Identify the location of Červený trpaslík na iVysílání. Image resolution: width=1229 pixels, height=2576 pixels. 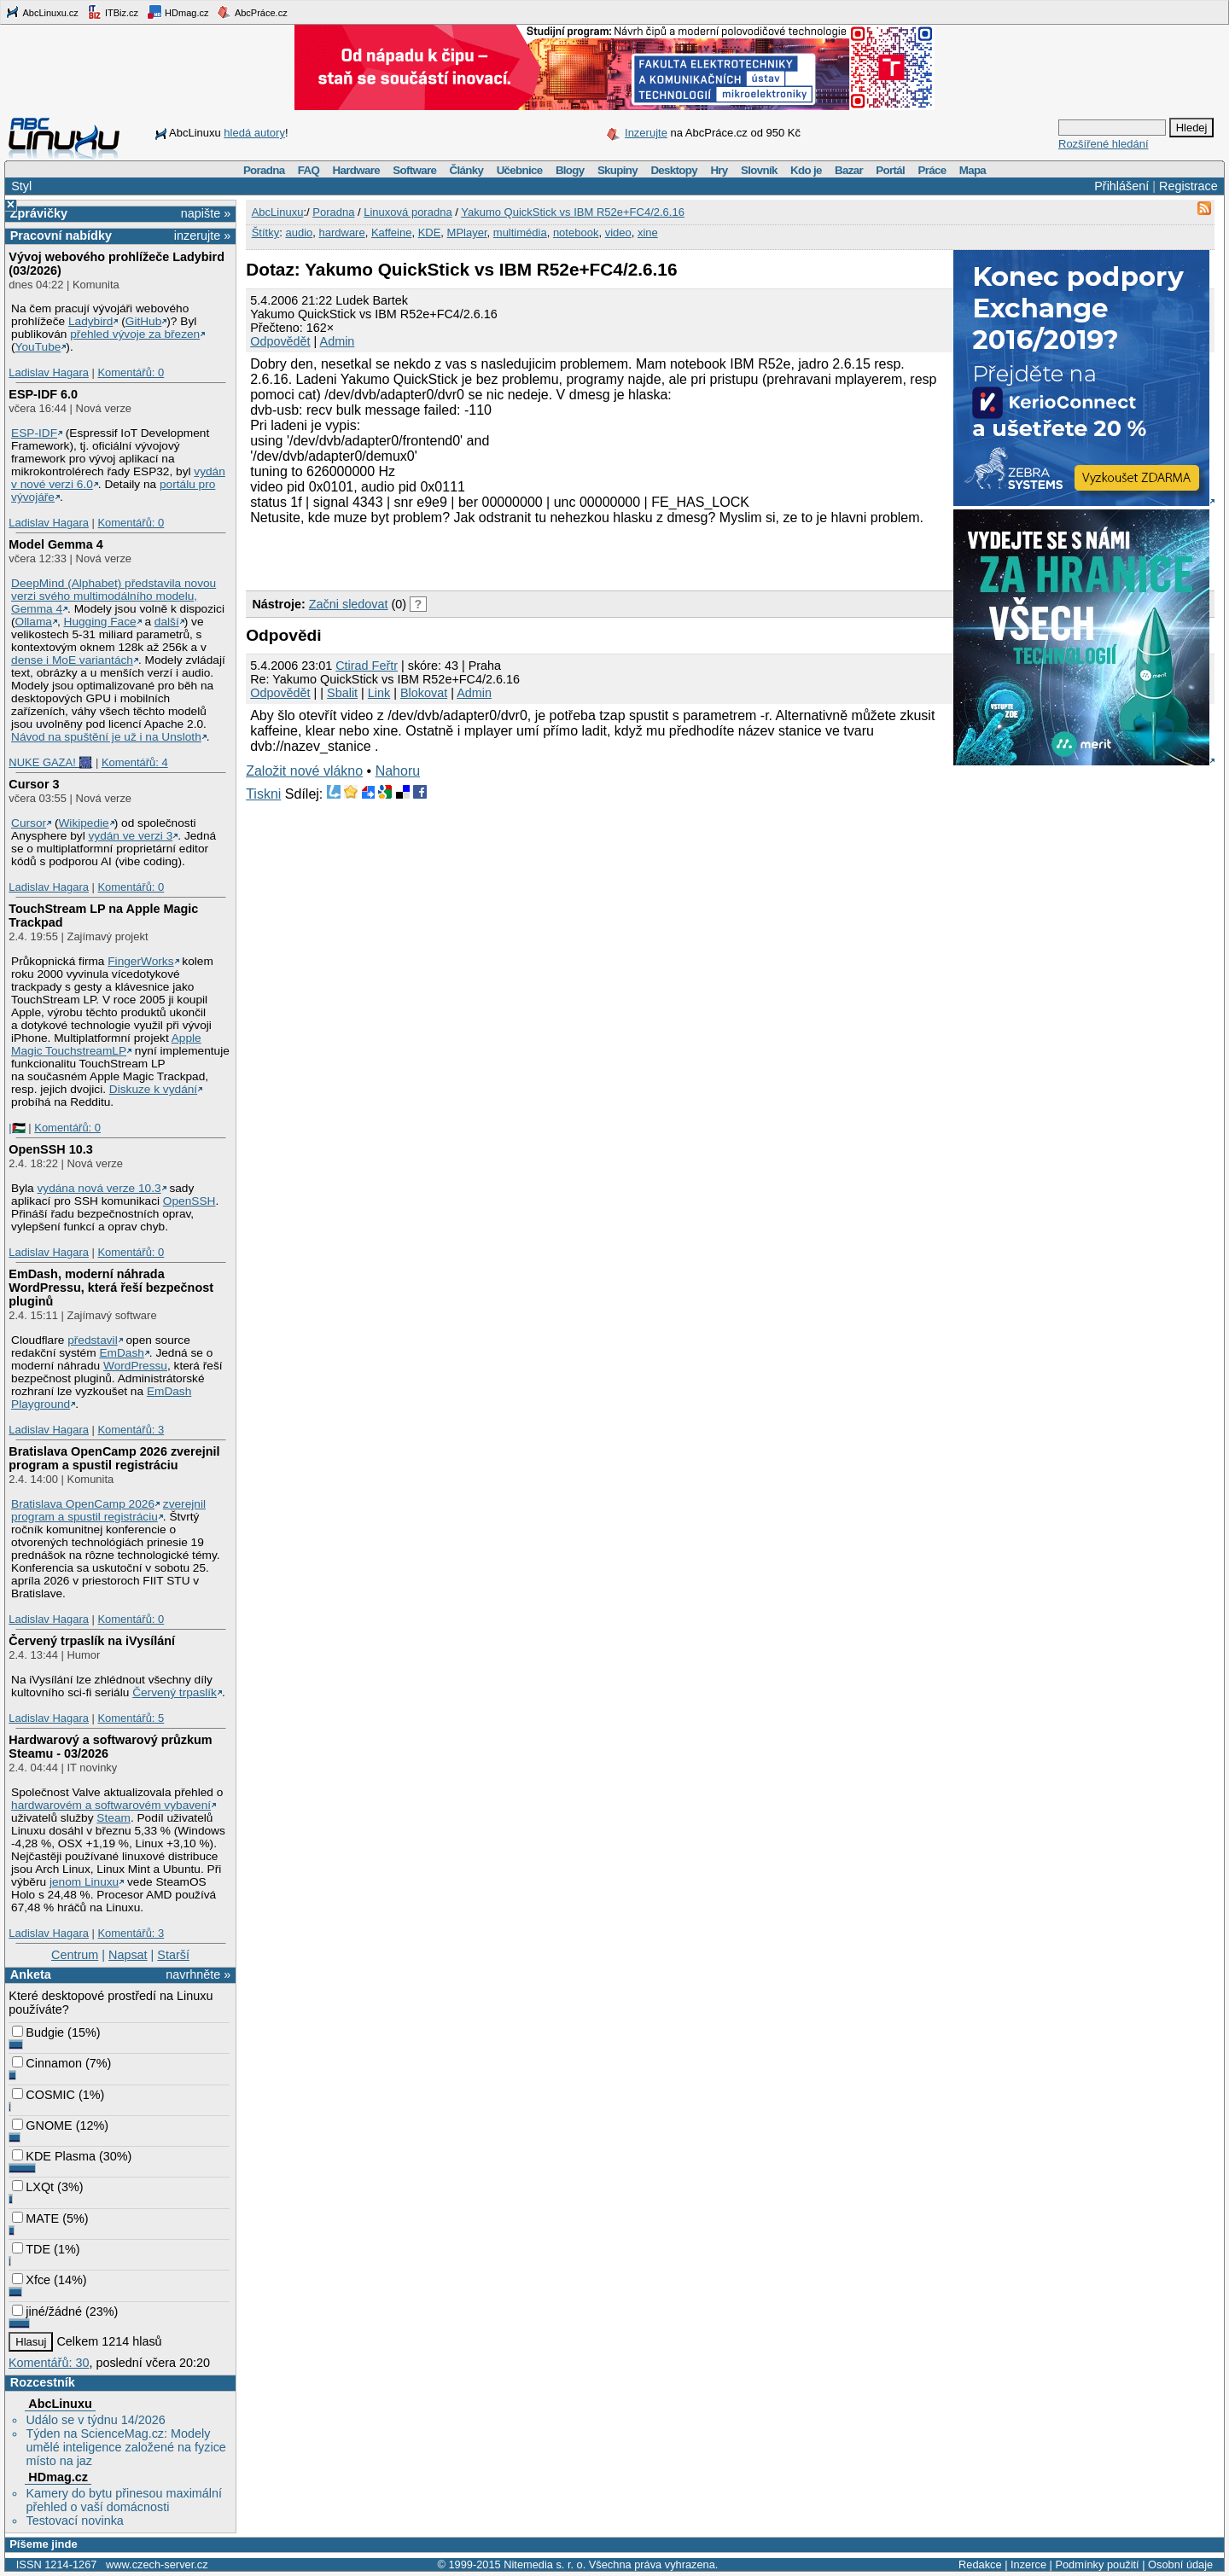
(92, 1641).